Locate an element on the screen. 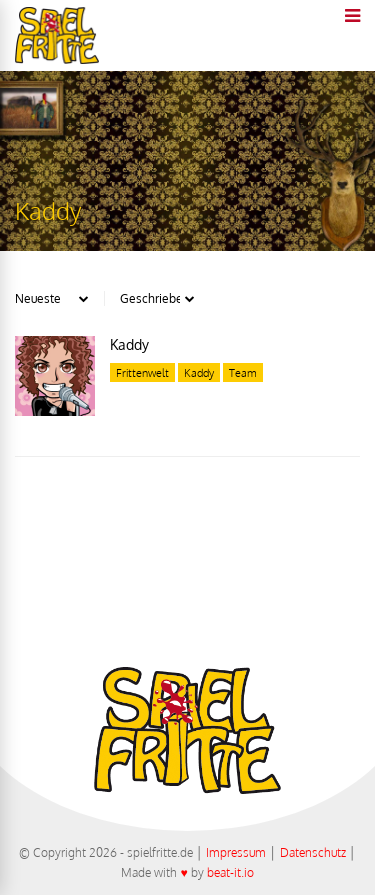 The image size is (375, 895). Kaddy is located at coordinates (129, 344).